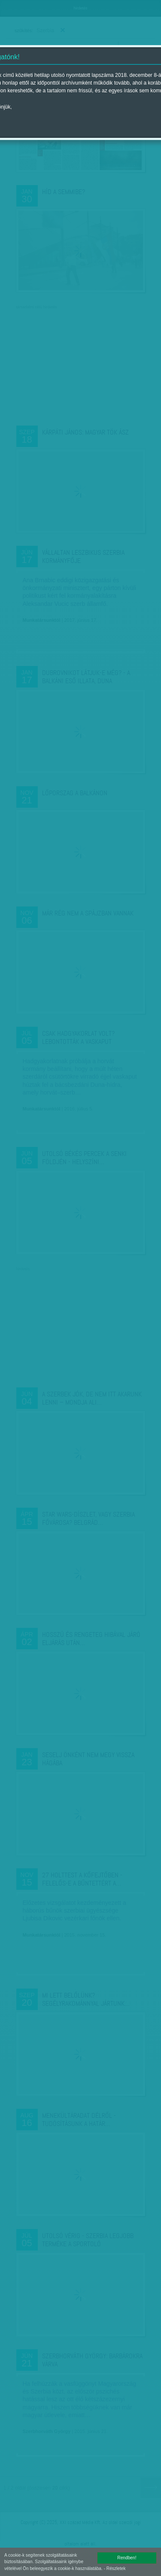 The height and width of the screenshot is (2576, 161). What do you see at coordinates (115, 2568) in the screenshot?
I see `- Részletek` at bounding box center [115, 2568].